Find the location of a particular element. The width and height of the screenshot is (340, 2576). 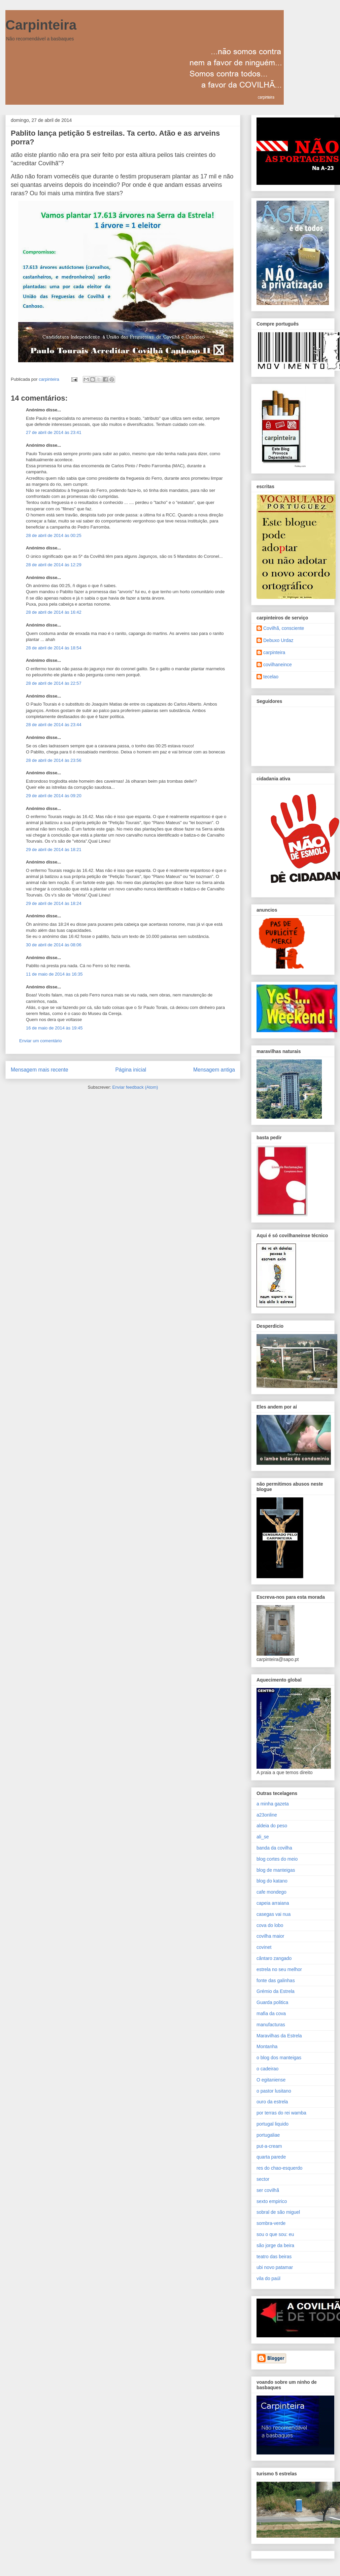

29 de abril de 2014 às 18:24 is located at coordinates (53, 903).